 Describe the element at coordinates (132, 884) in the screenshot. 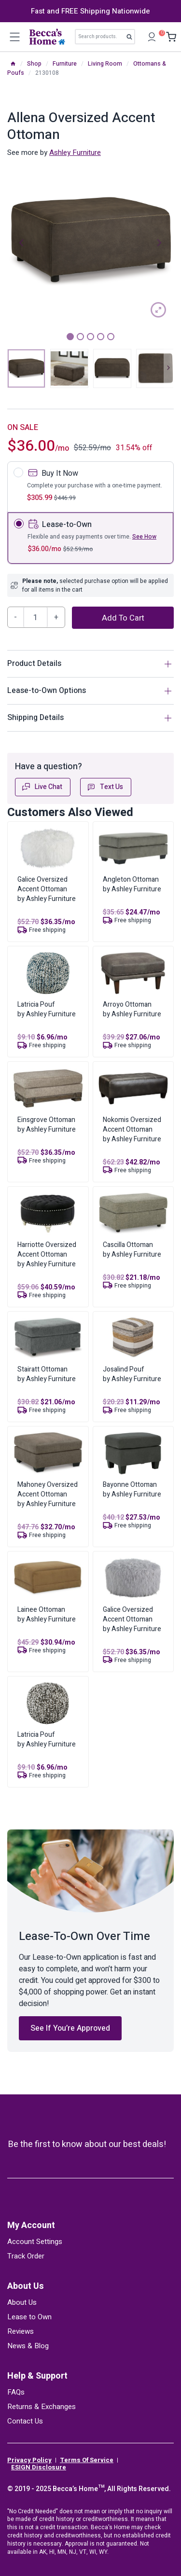

I see `Angleton Ottomanby Ashley Furniture` at that location.